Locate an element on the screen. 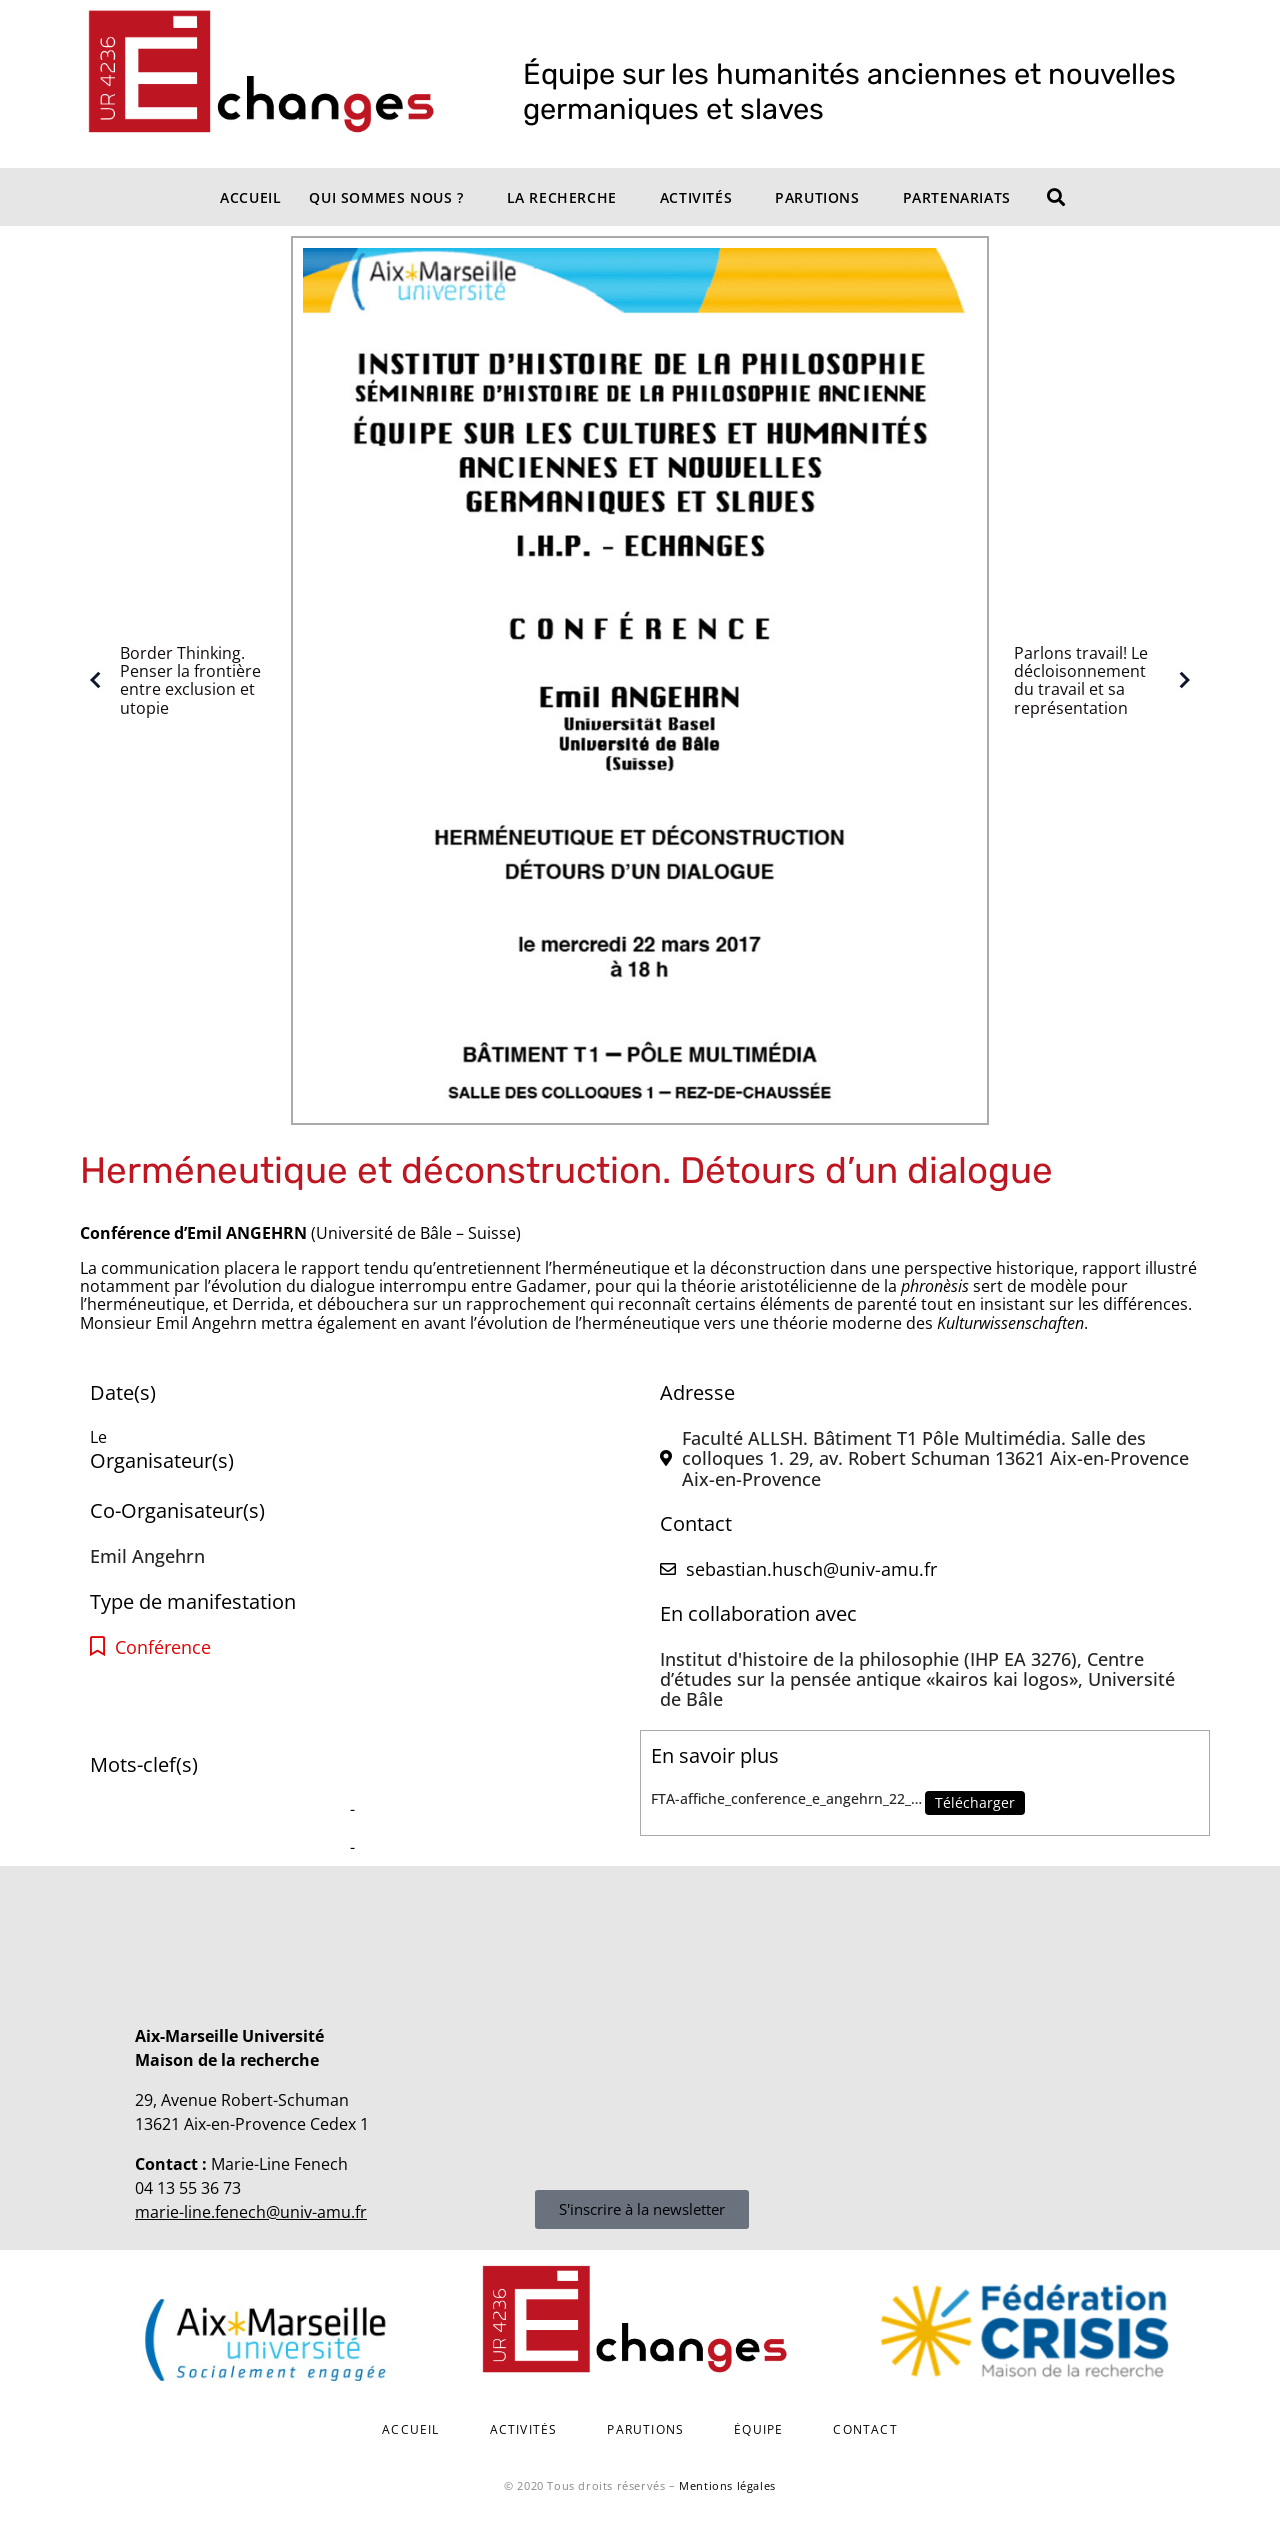  Activités is located at coordinates (696, 197).